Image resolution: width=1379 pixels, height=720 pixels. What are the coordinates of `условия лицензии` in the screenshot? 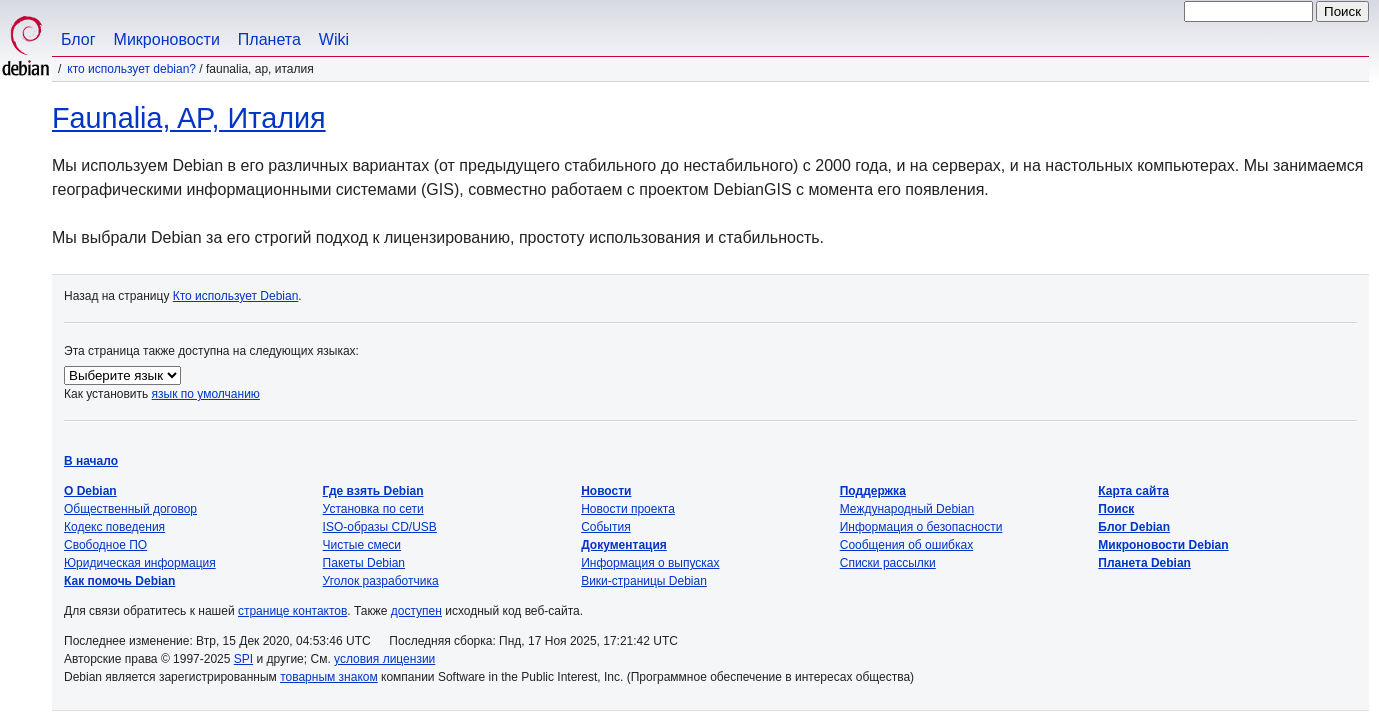 It's located at (384, 659).